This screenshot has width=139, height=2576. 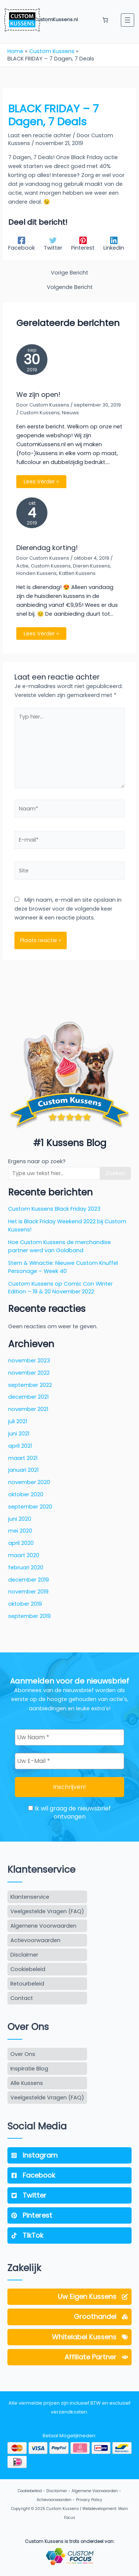 What do you see at coordinates (17, 1421) in the screenshot?
I see `juli 2021` at bounding box center [17, 1421].